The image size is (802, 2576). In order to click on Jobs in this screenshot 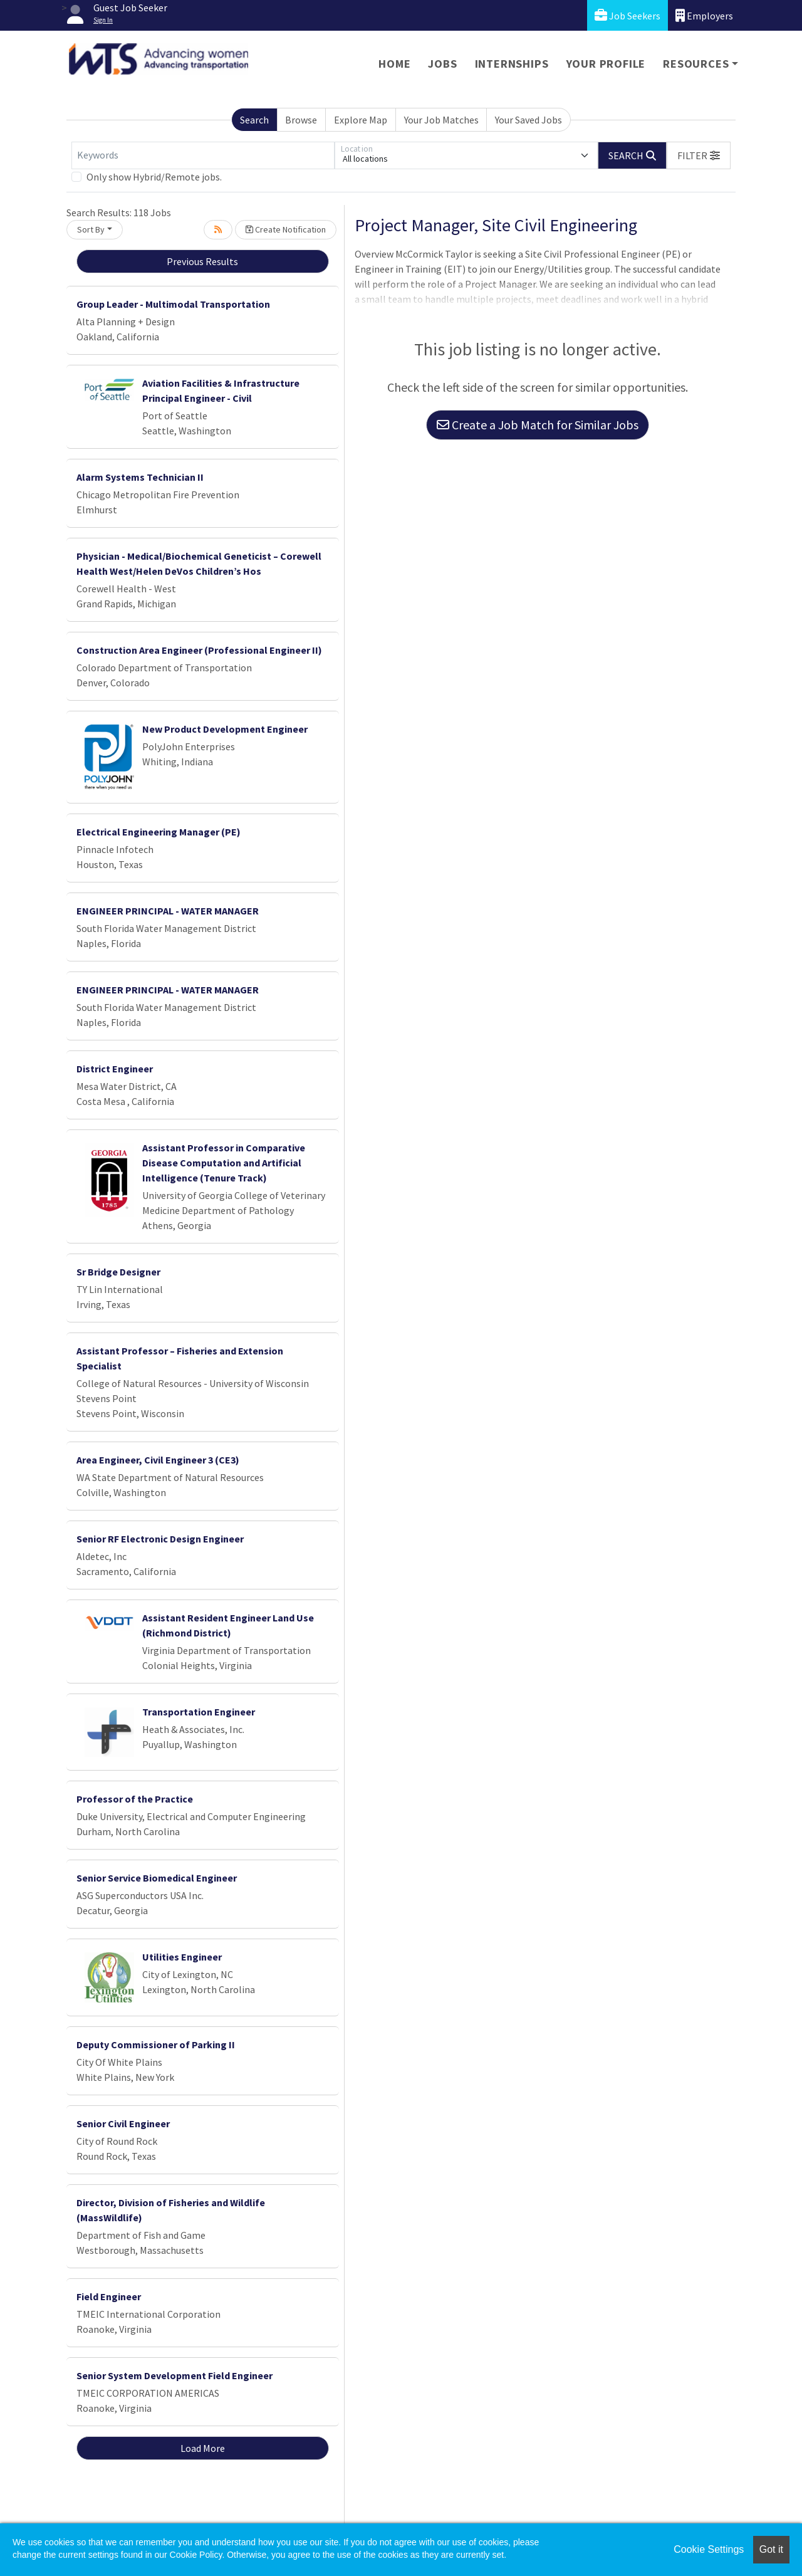, I will do `click(442, 63)`.